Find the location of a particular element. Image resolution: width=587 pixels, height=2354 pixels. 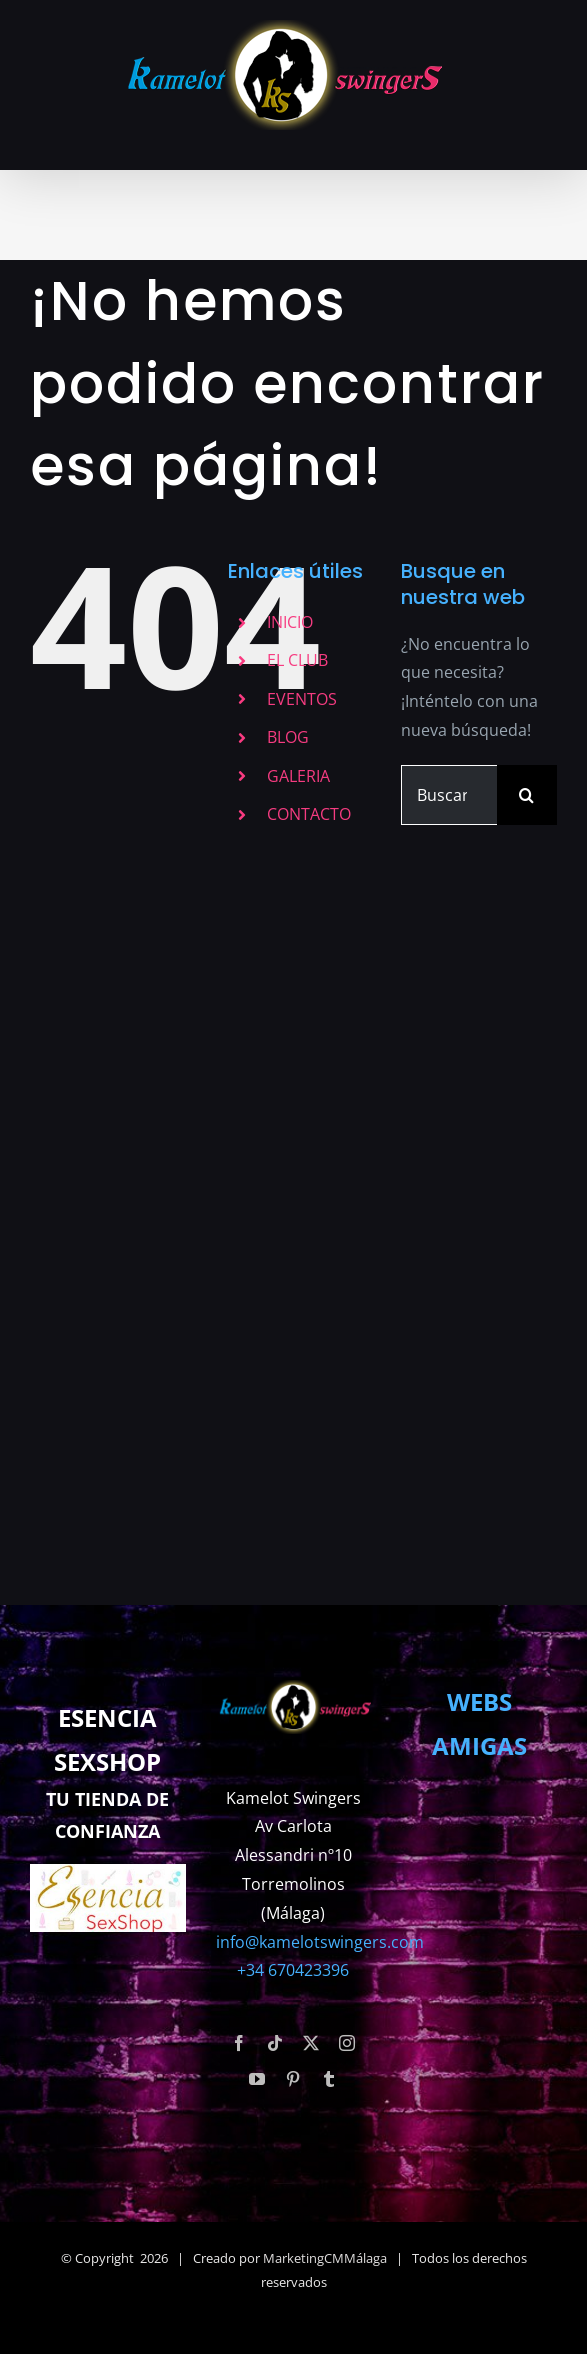

BLOG is located at coordinates (288, 737).